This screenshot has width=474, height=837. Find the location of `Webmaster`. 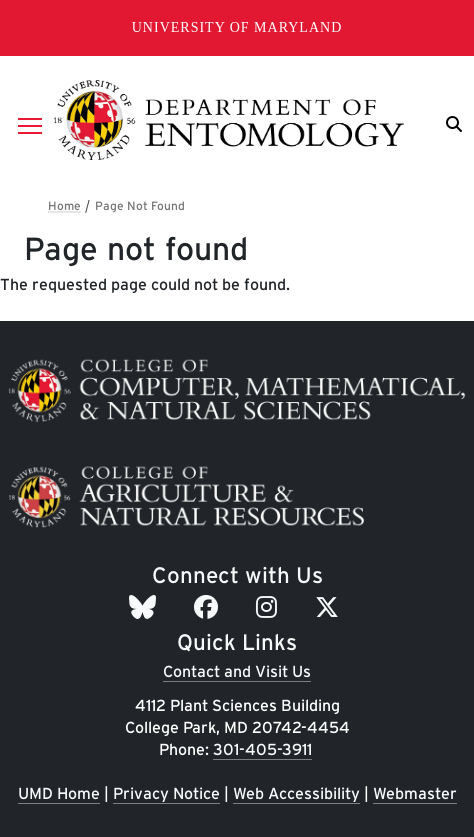

Webmaster is located at coordinates (415, 793).